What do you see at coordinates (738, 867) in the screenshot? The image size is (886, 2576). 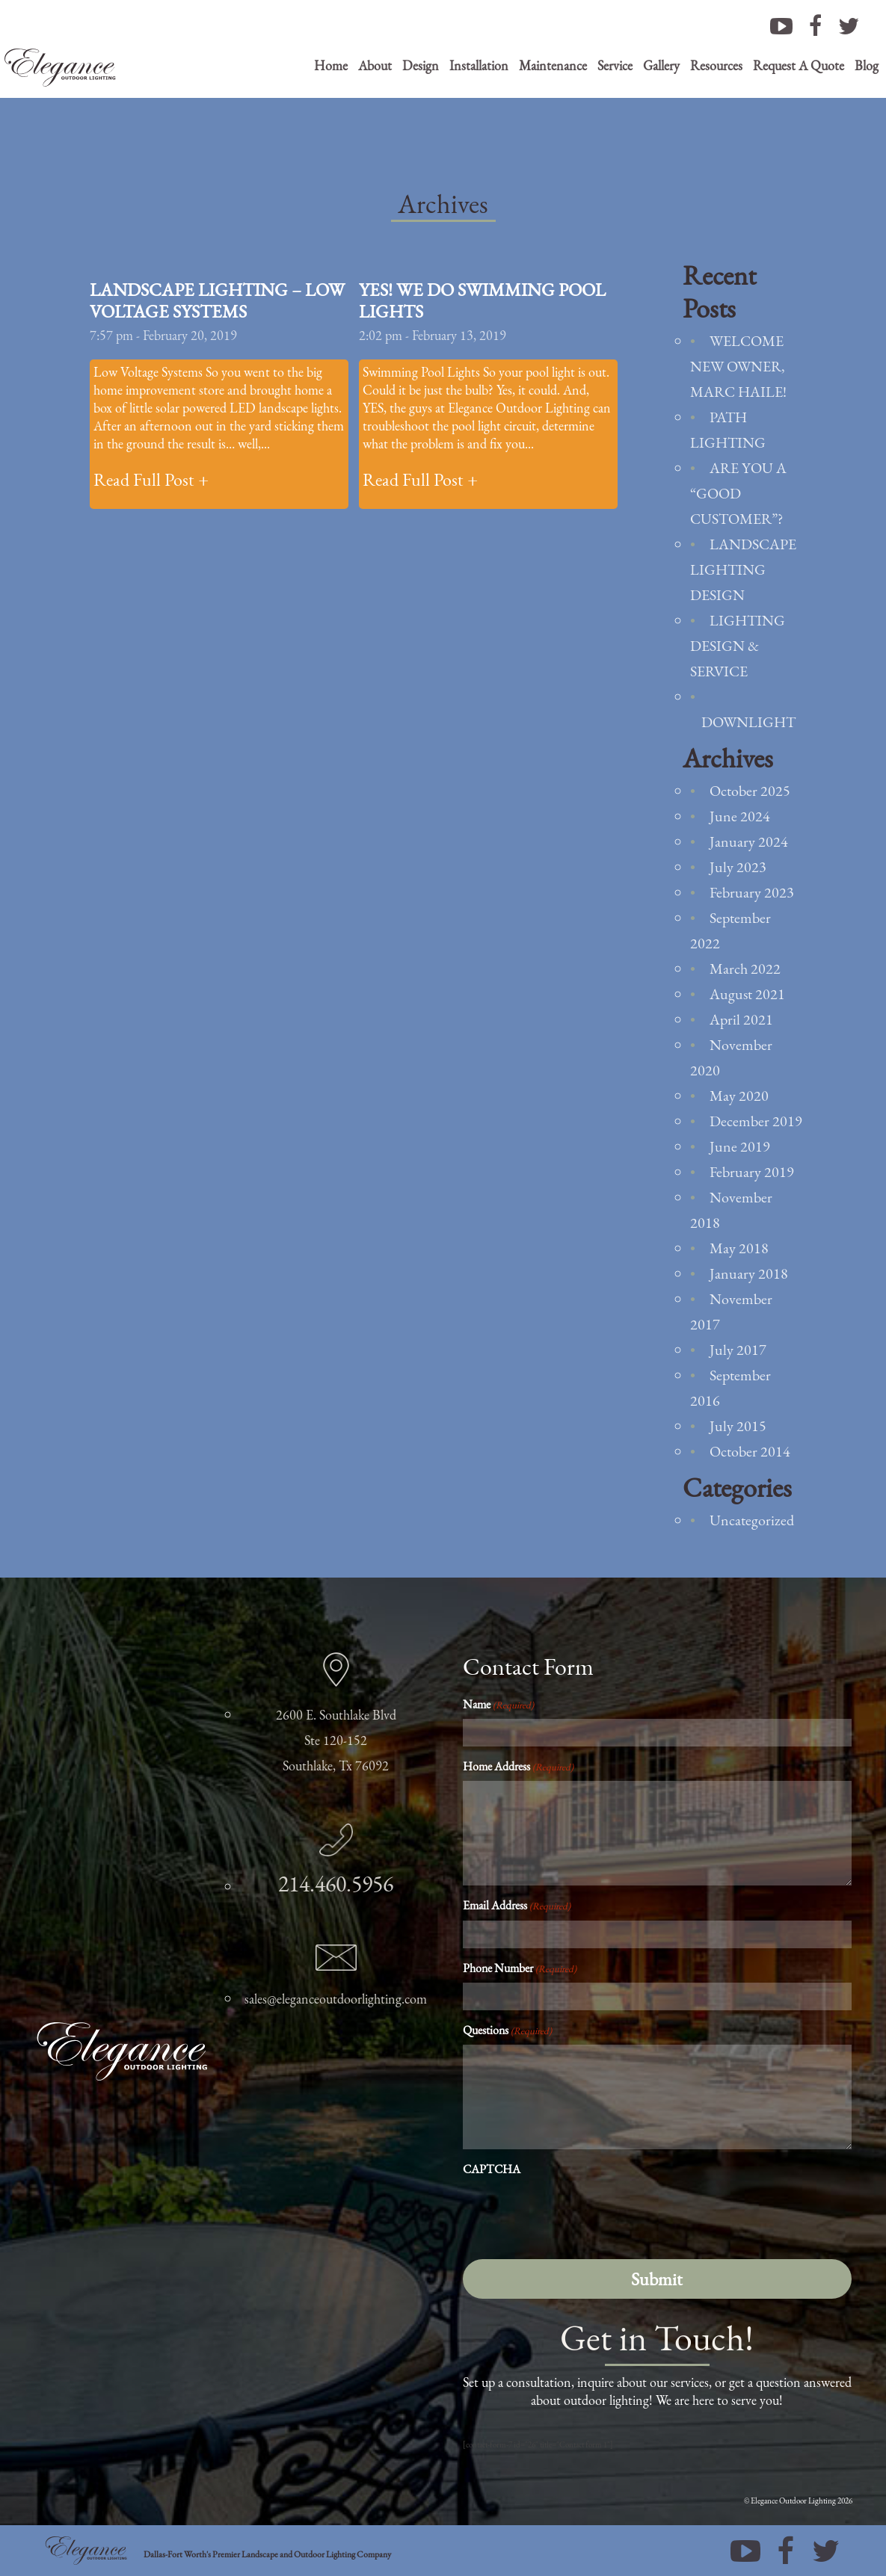 I see `July 2023` at bounding box center [738, 867].